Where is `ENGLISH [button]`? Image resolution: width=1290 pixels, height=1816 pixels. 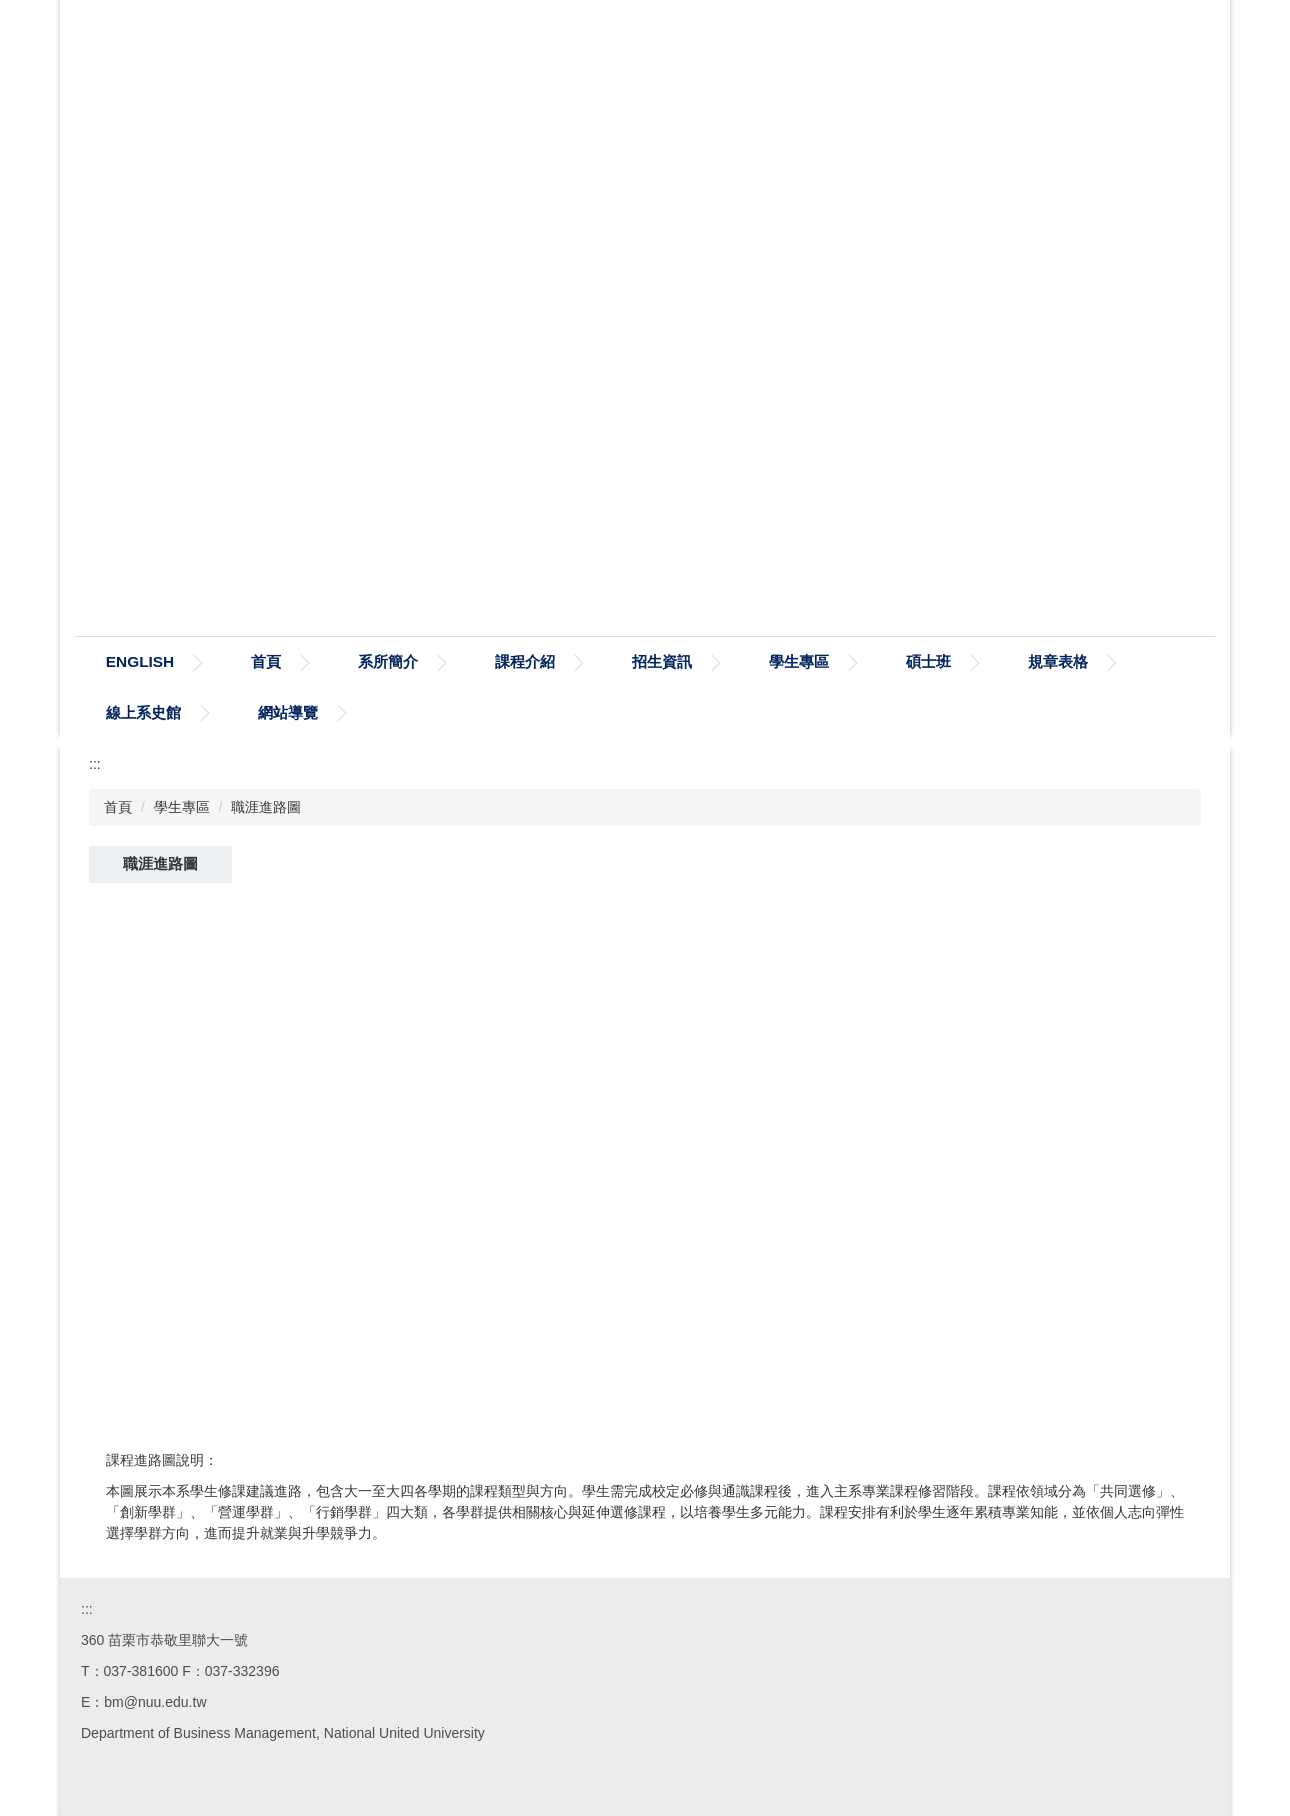 ENGLISH [button] is located at coordinates (232, 661).